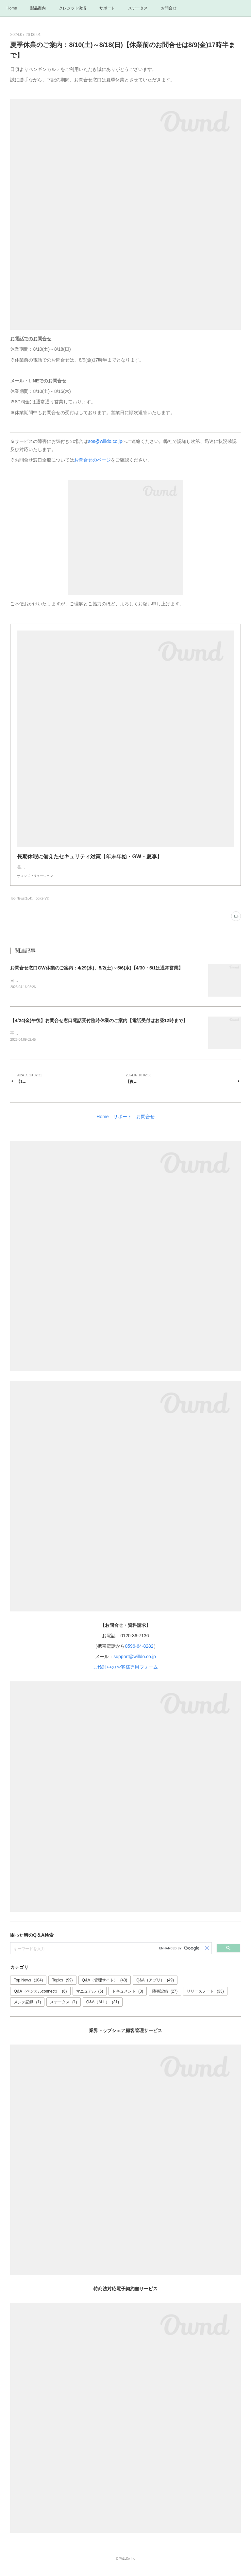 Image resolution: width=251 pixels, height=2576 pixels. What do you see at coordinates (28, 1987) in the screenshot?
I see `Top News` at bounding box center [28, 1987].